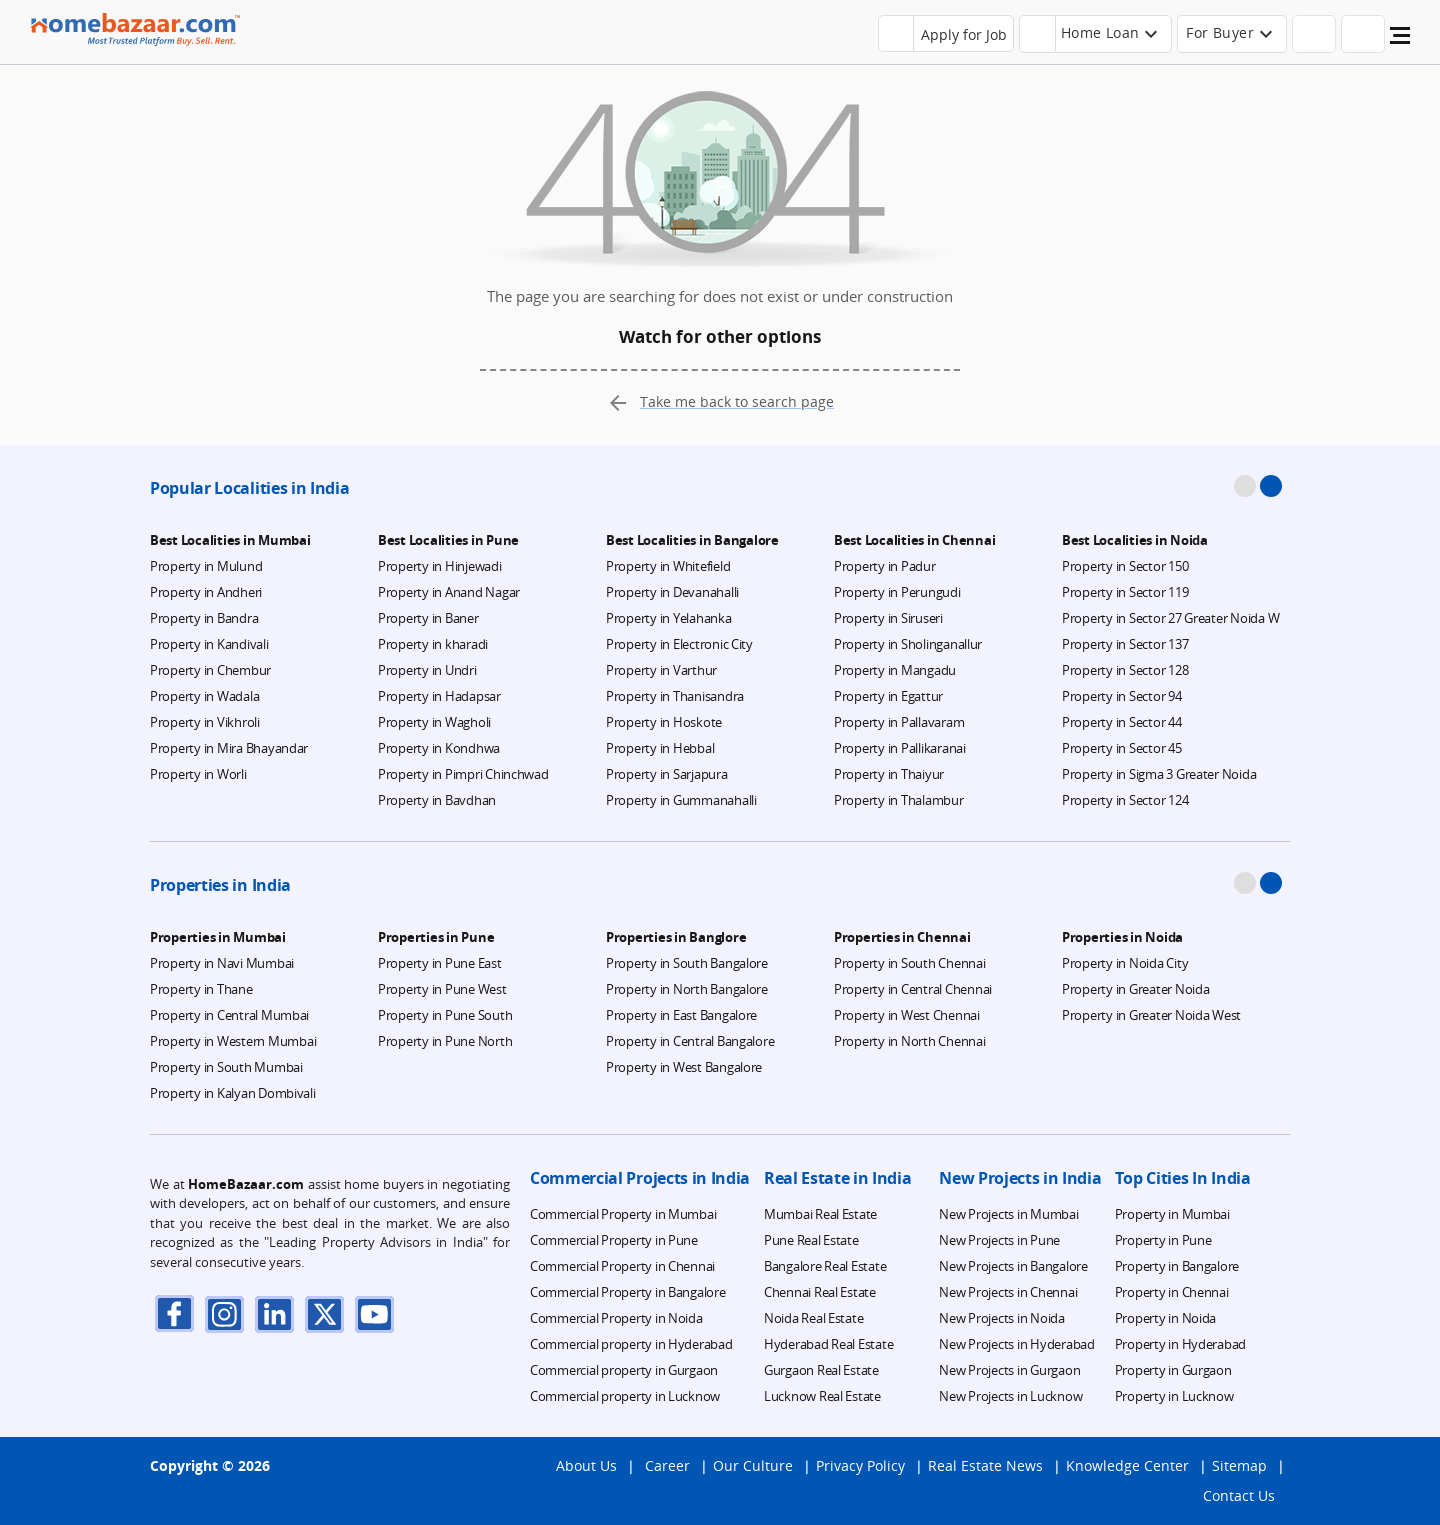 Image resolution: width=1440 pixels, height=1525 pixels. What do you see at coordinates (1125, 963) in the screenshot?
I see `Property in Noida City` at bounding box center [1125, 963].